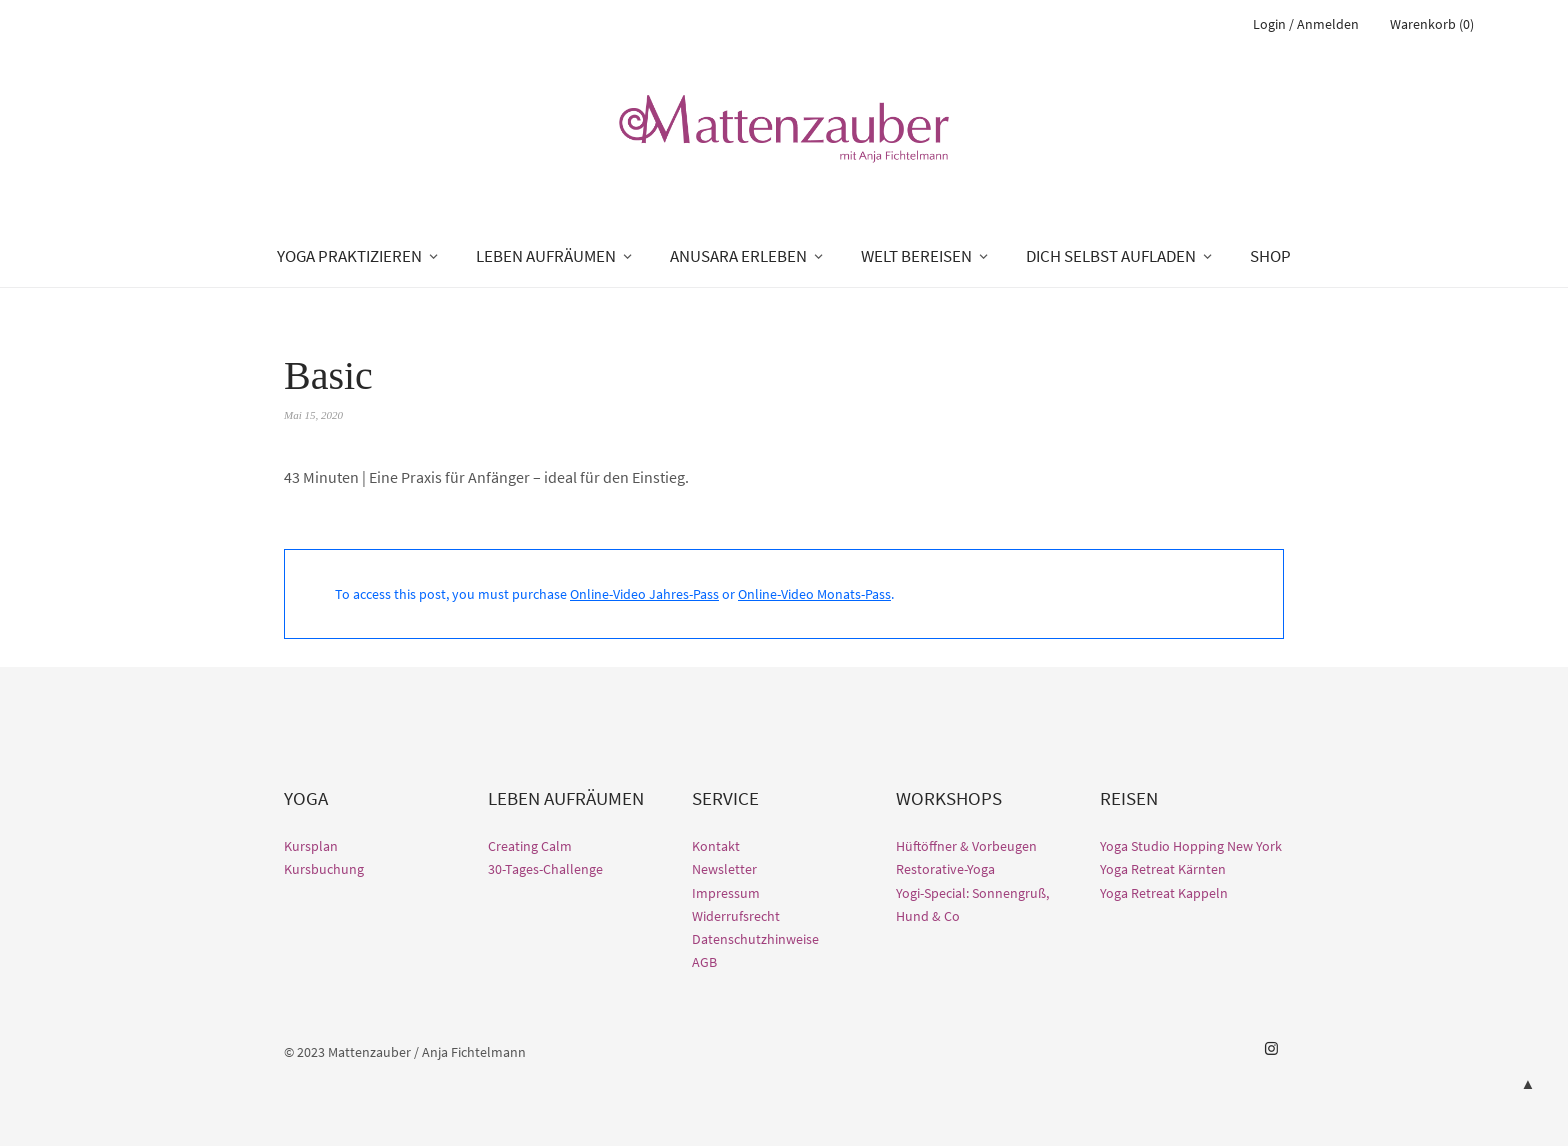 Image resolution: width=1568 pixels, height=1146 pixels. What do you see at coordinates (1306, 24) in the screenshot?
I see `Login / Anmelden` at bounding box center [1306, 24].